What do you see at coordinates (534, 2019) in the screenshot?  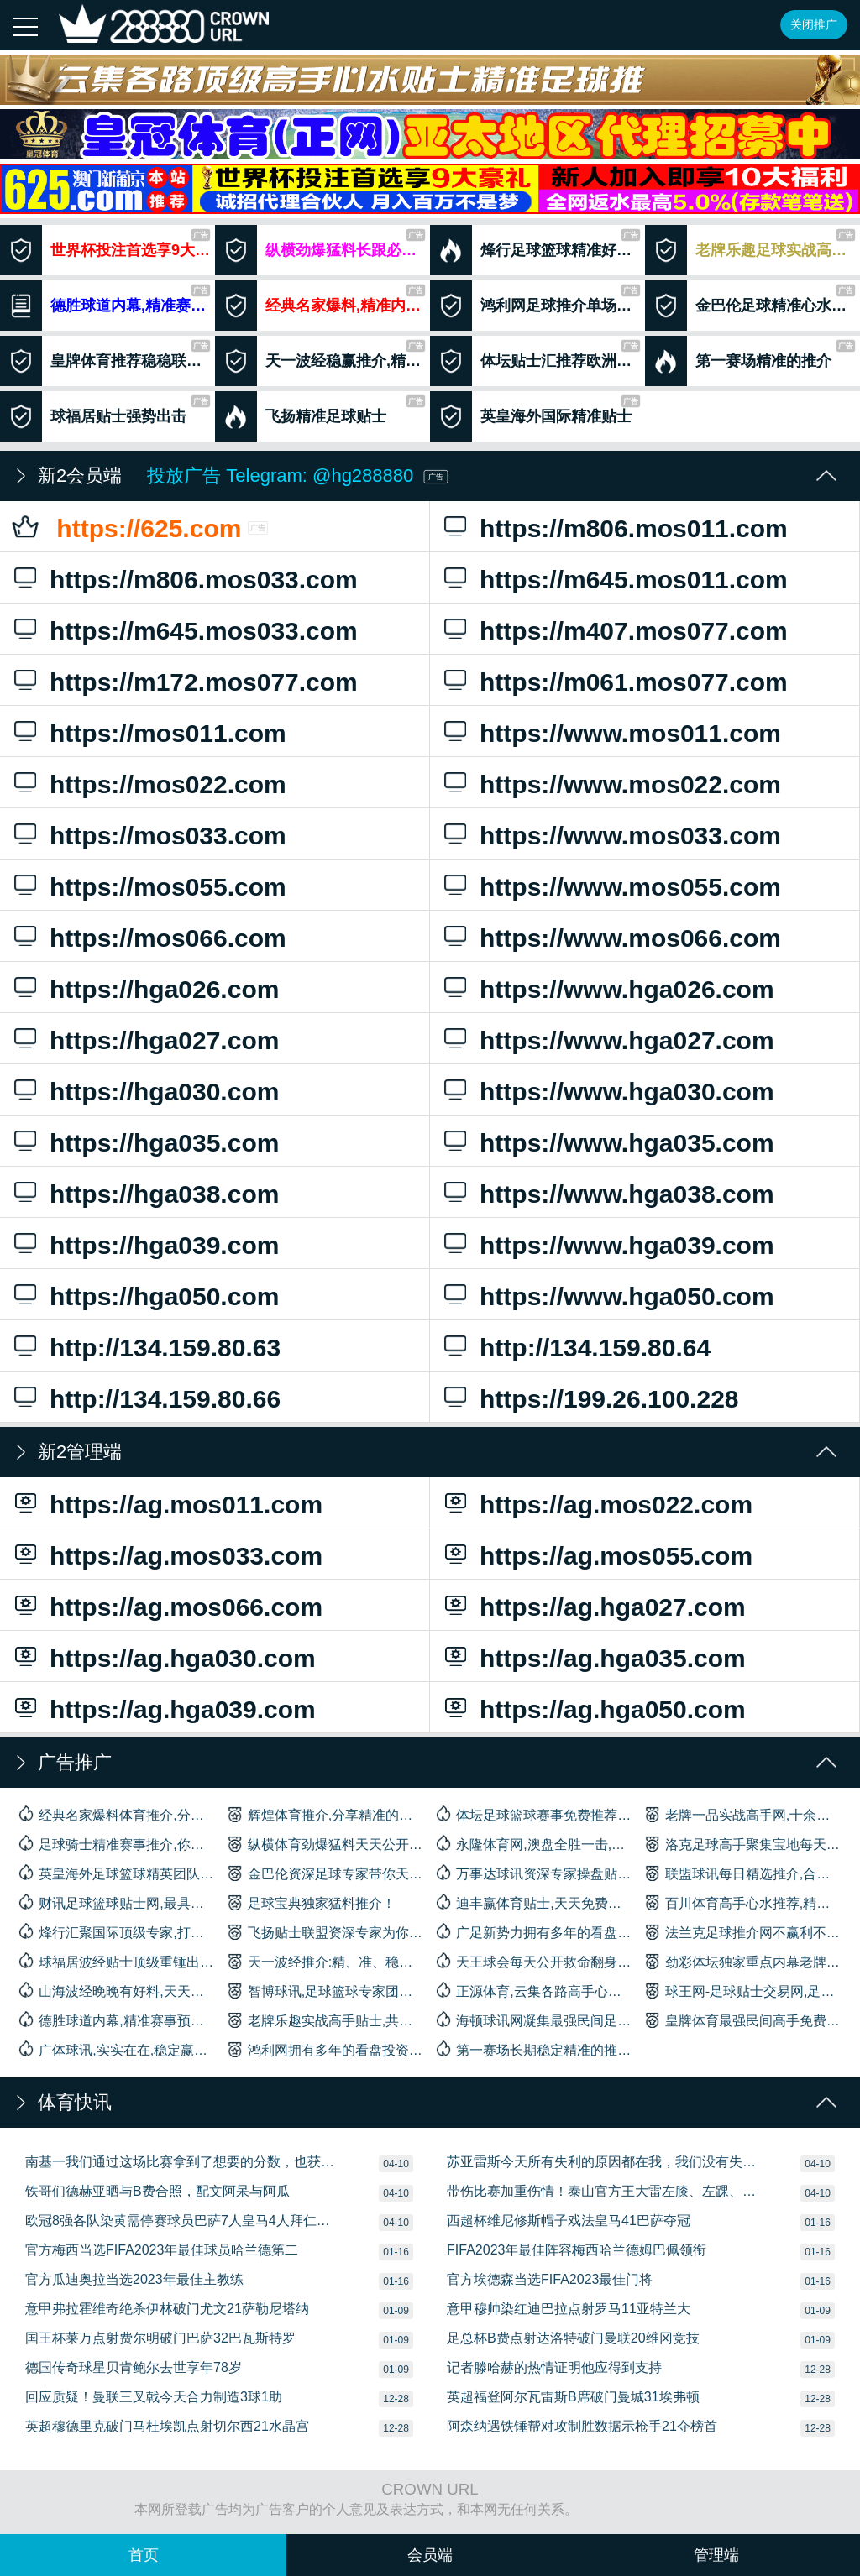 I see `海顿球讯网凝集最强民间足球推荐高手` at bounding box center [534, 2019].